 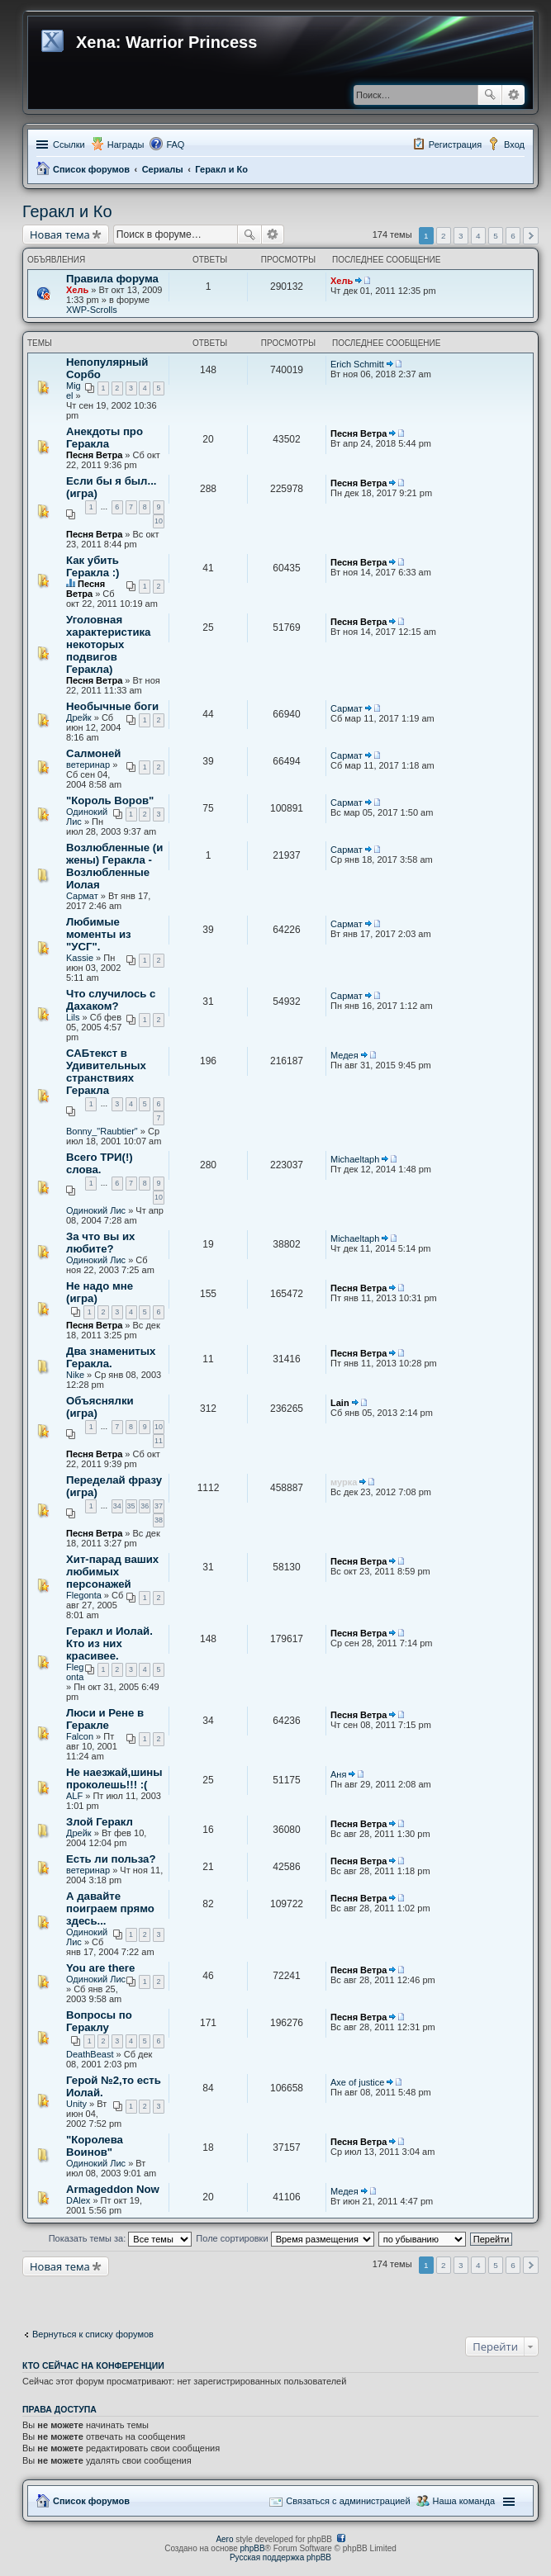 I want to click on Сериалы, so click(x=162, y=169).